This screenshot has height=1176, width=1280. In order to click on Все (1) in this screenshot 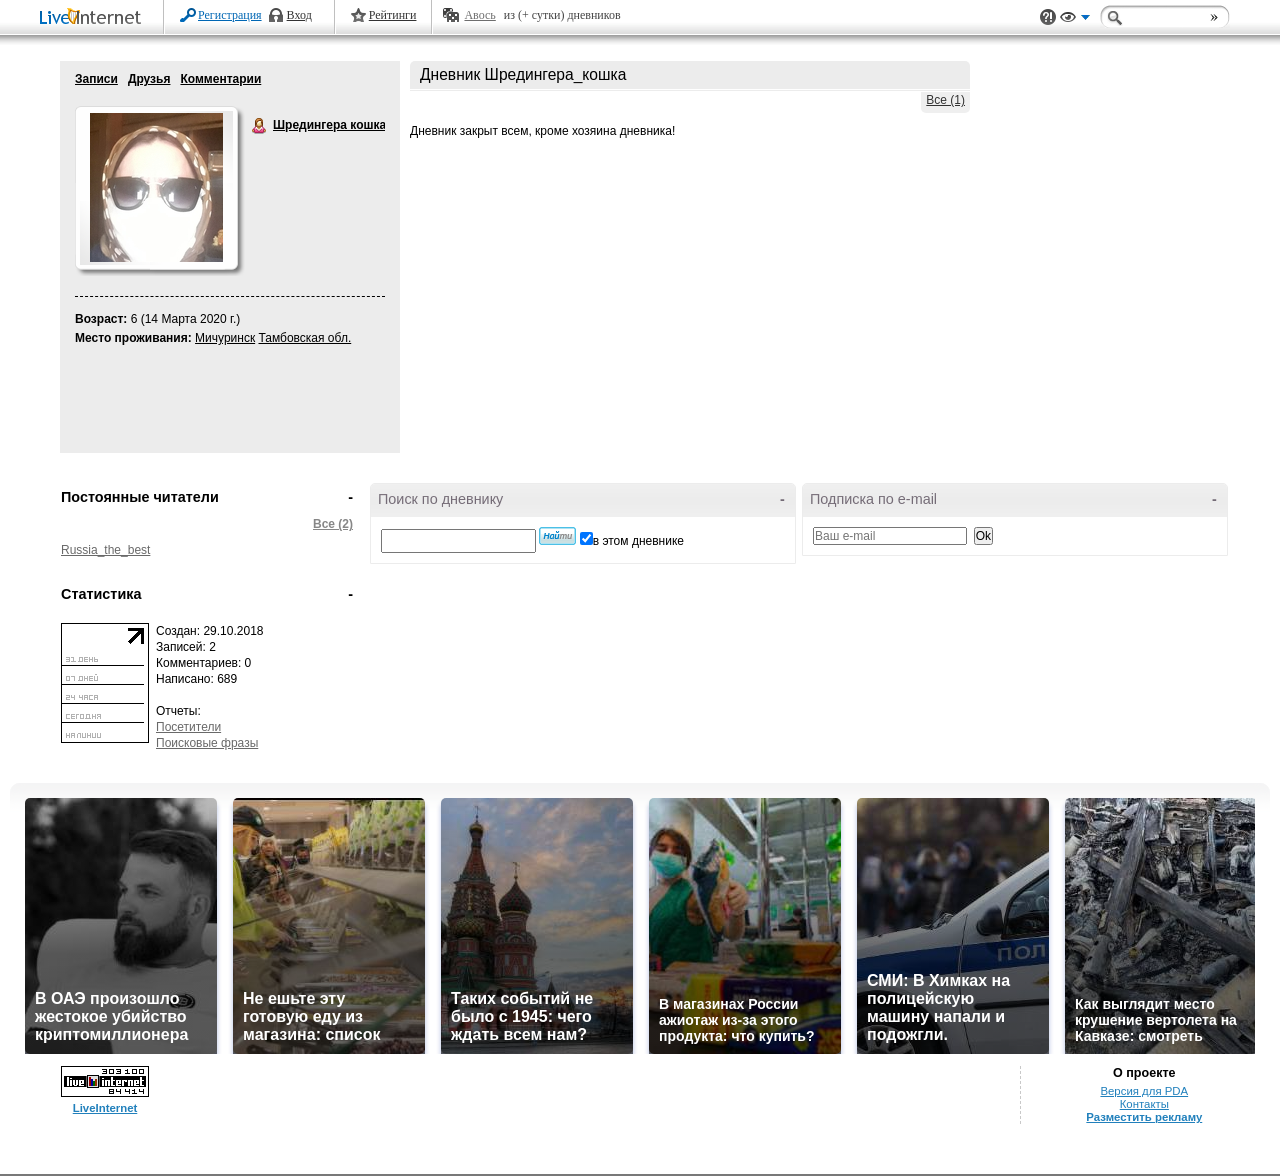, I will do `click(945, 100)`.